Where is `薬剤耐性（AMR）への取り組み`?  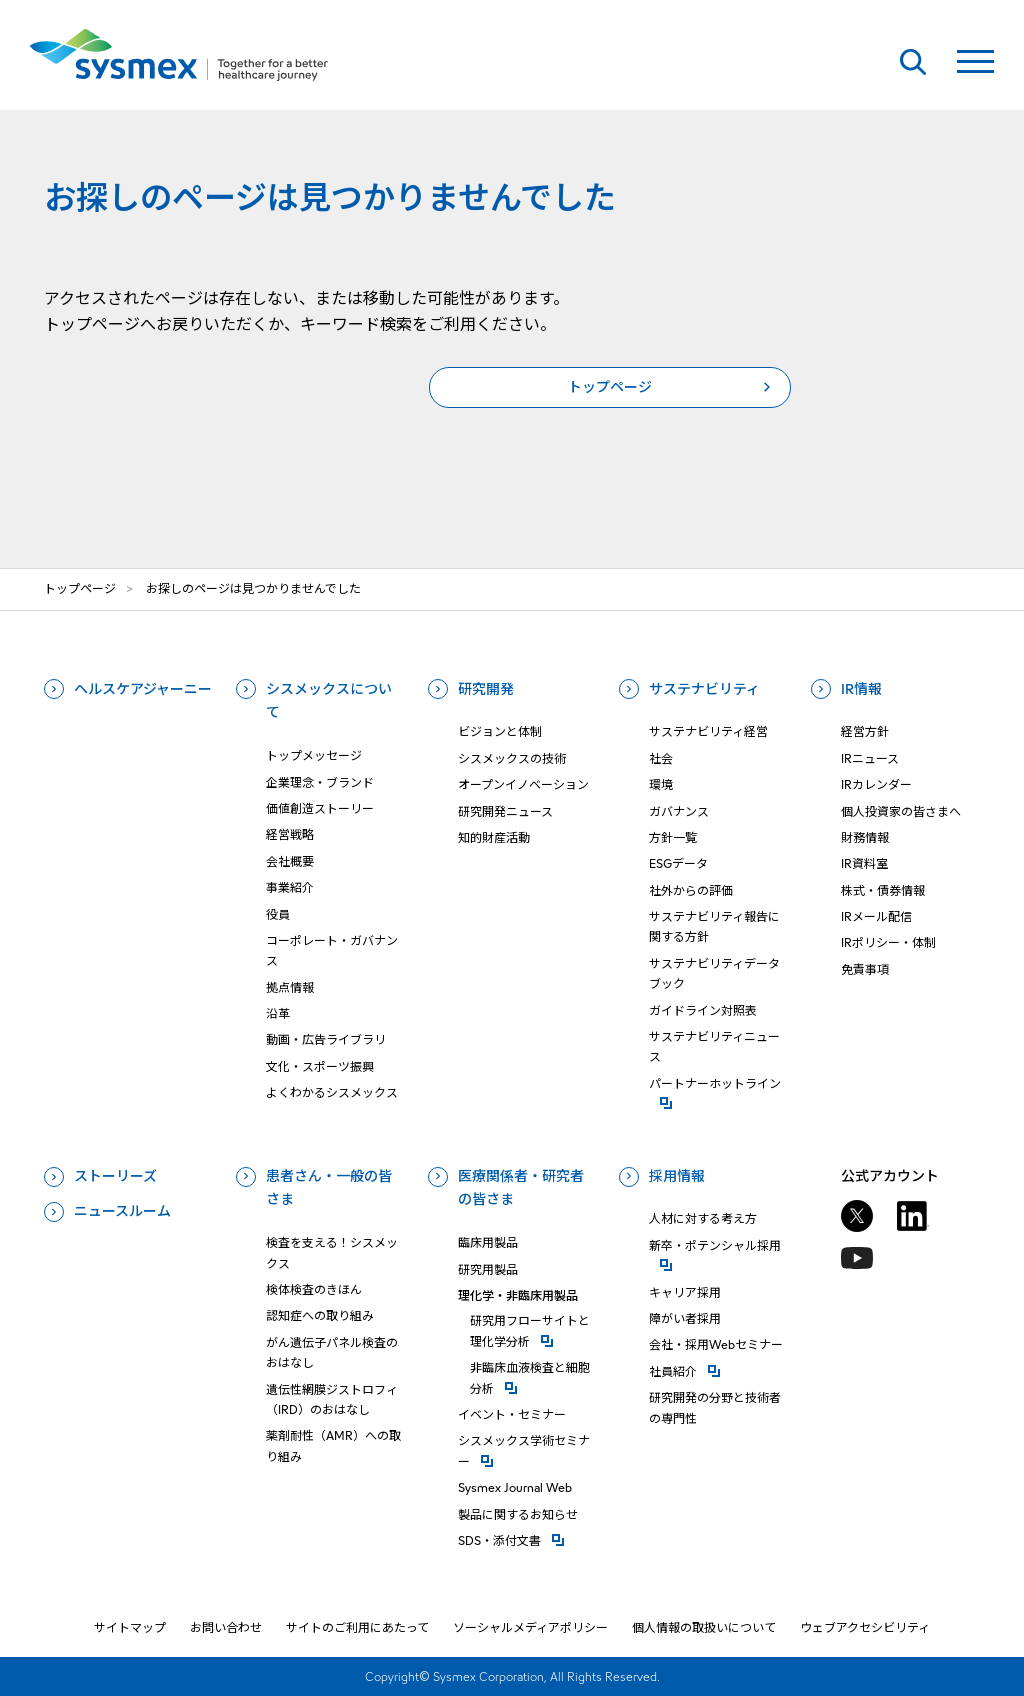 薬剤耐性（AMR）への取り組み is located at coordinates (333, 1445).